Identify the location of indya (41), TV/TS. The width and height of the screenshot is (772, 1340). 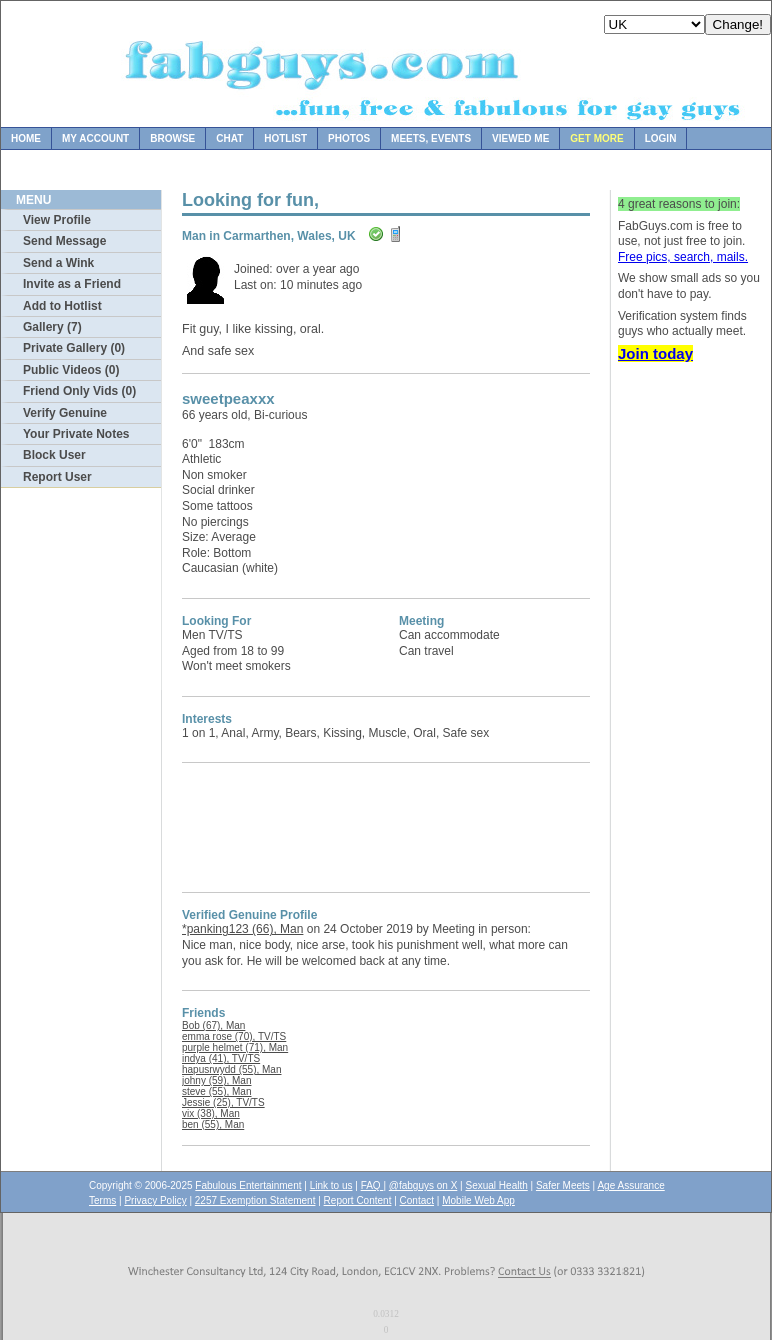
(221, 1058).